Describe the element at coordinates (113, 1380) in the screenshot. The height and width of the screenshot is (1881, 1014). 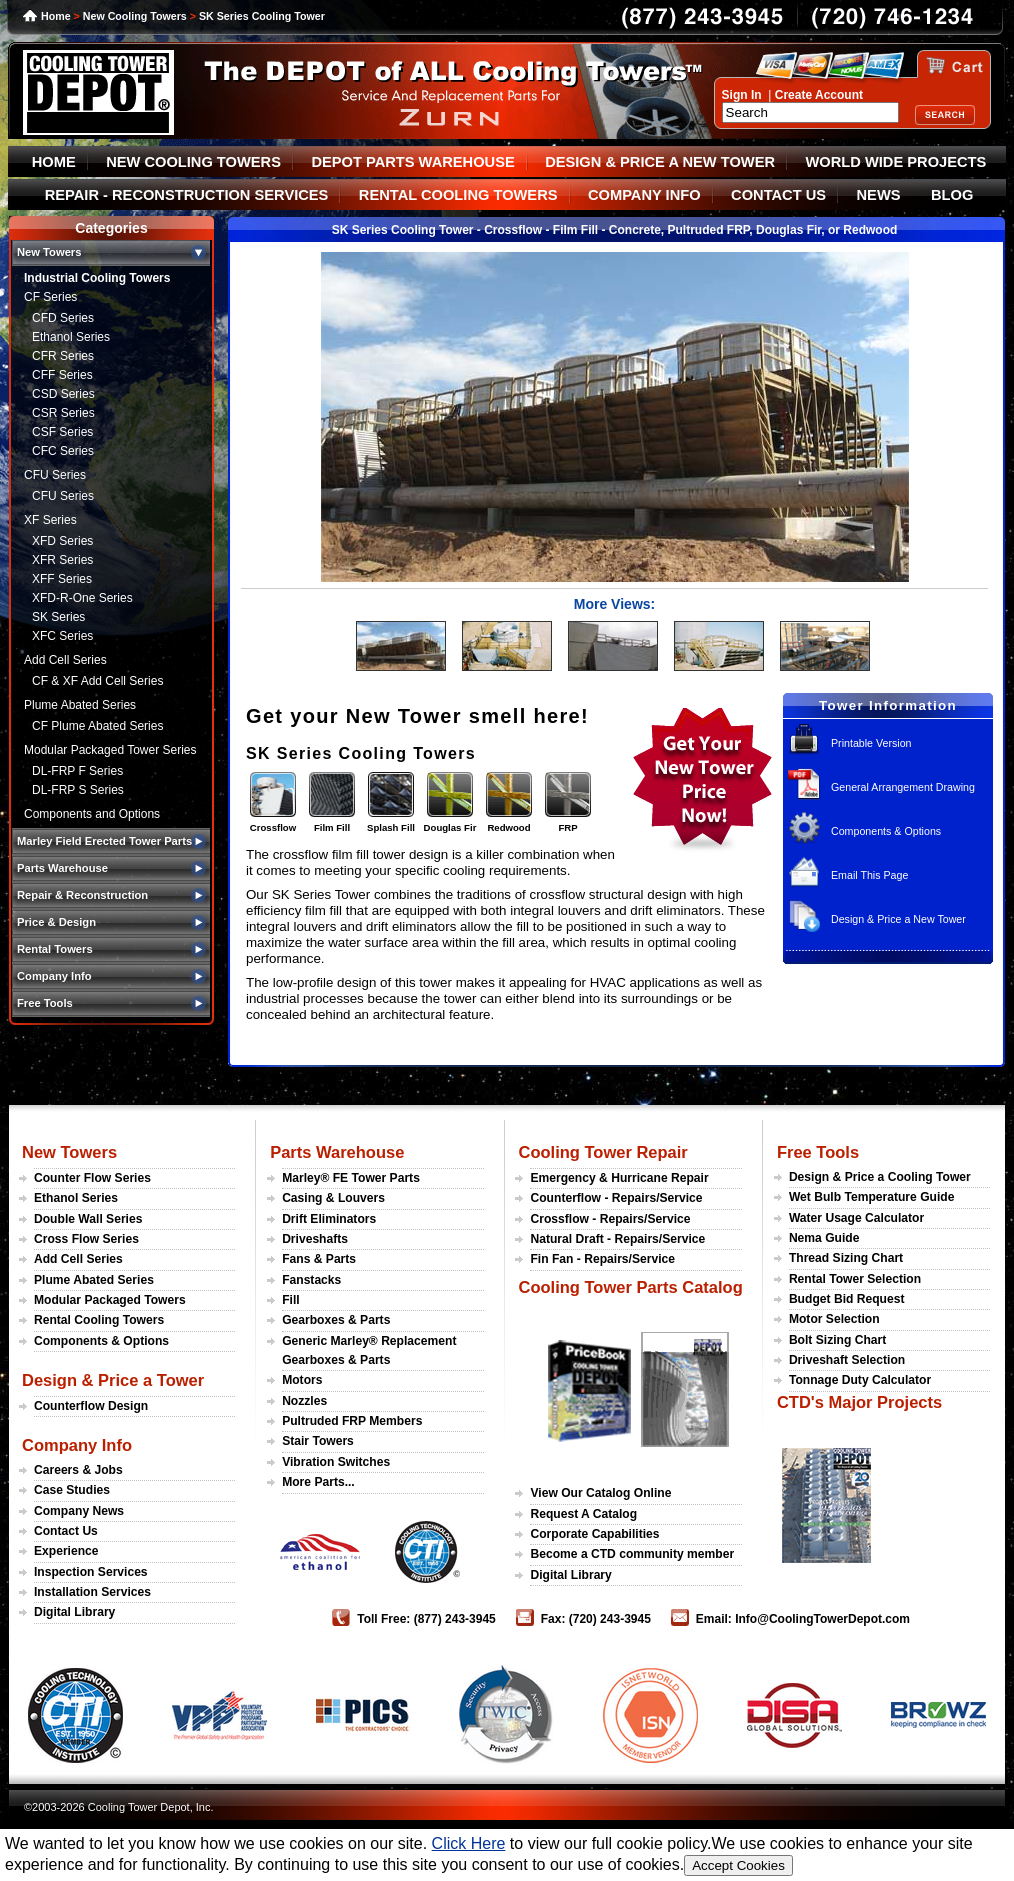
I see `Design & Price a Tower` at that location.